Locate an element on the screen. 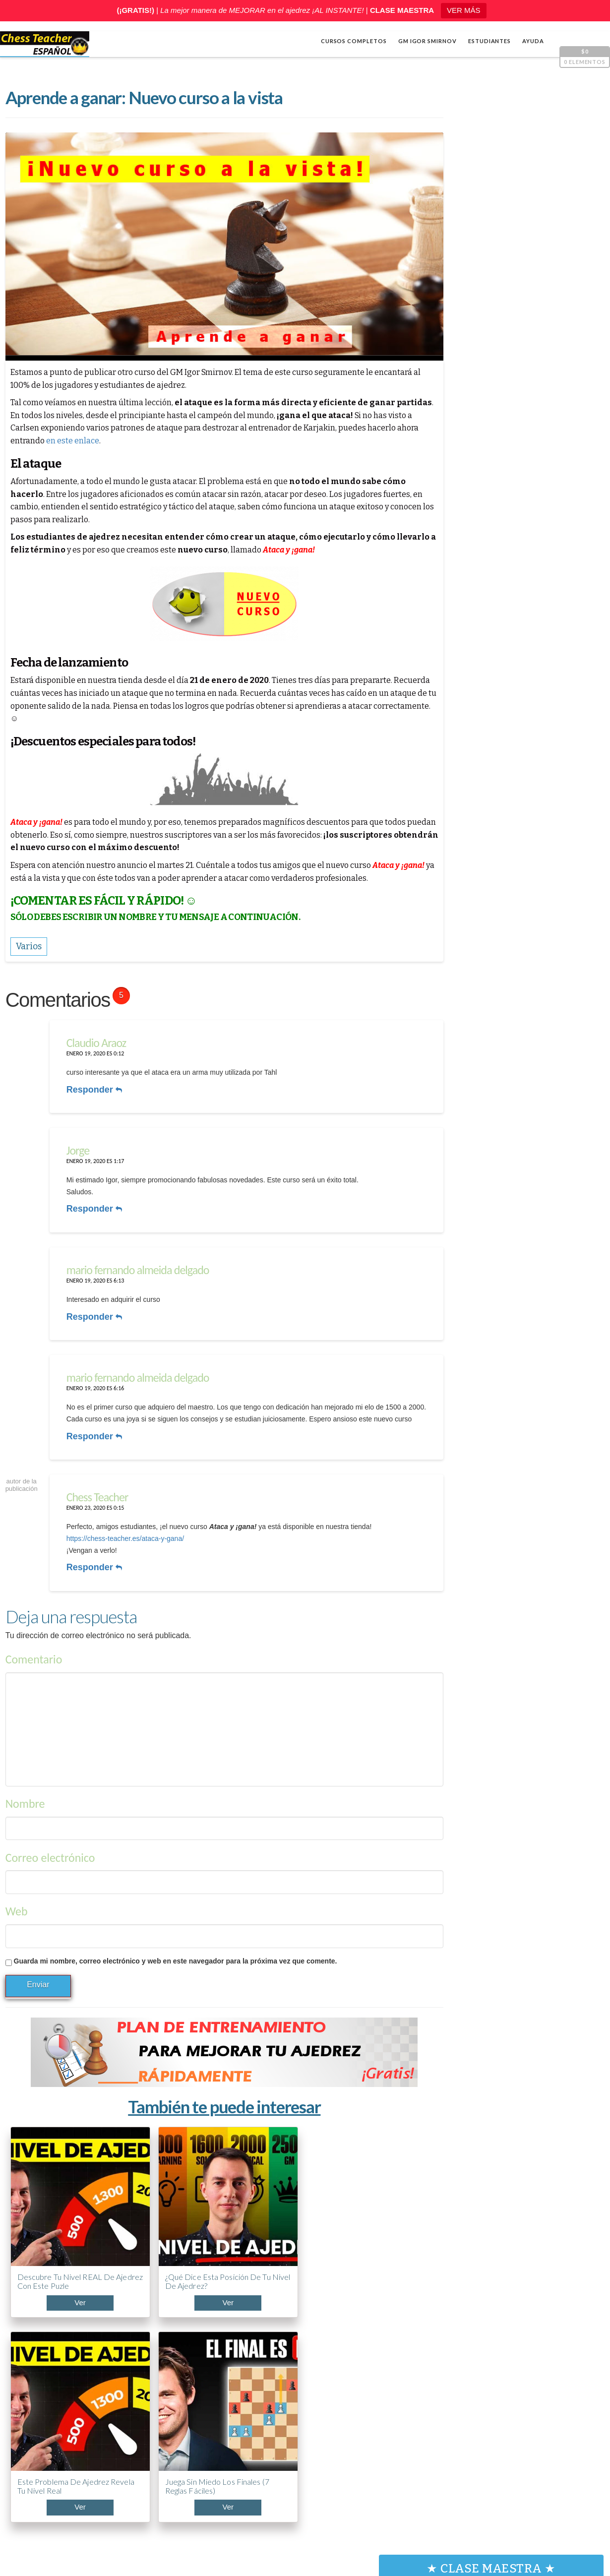 The height and width of the screenshot is (2576, 610). VER MÁS is located at coordinates (464, 10).